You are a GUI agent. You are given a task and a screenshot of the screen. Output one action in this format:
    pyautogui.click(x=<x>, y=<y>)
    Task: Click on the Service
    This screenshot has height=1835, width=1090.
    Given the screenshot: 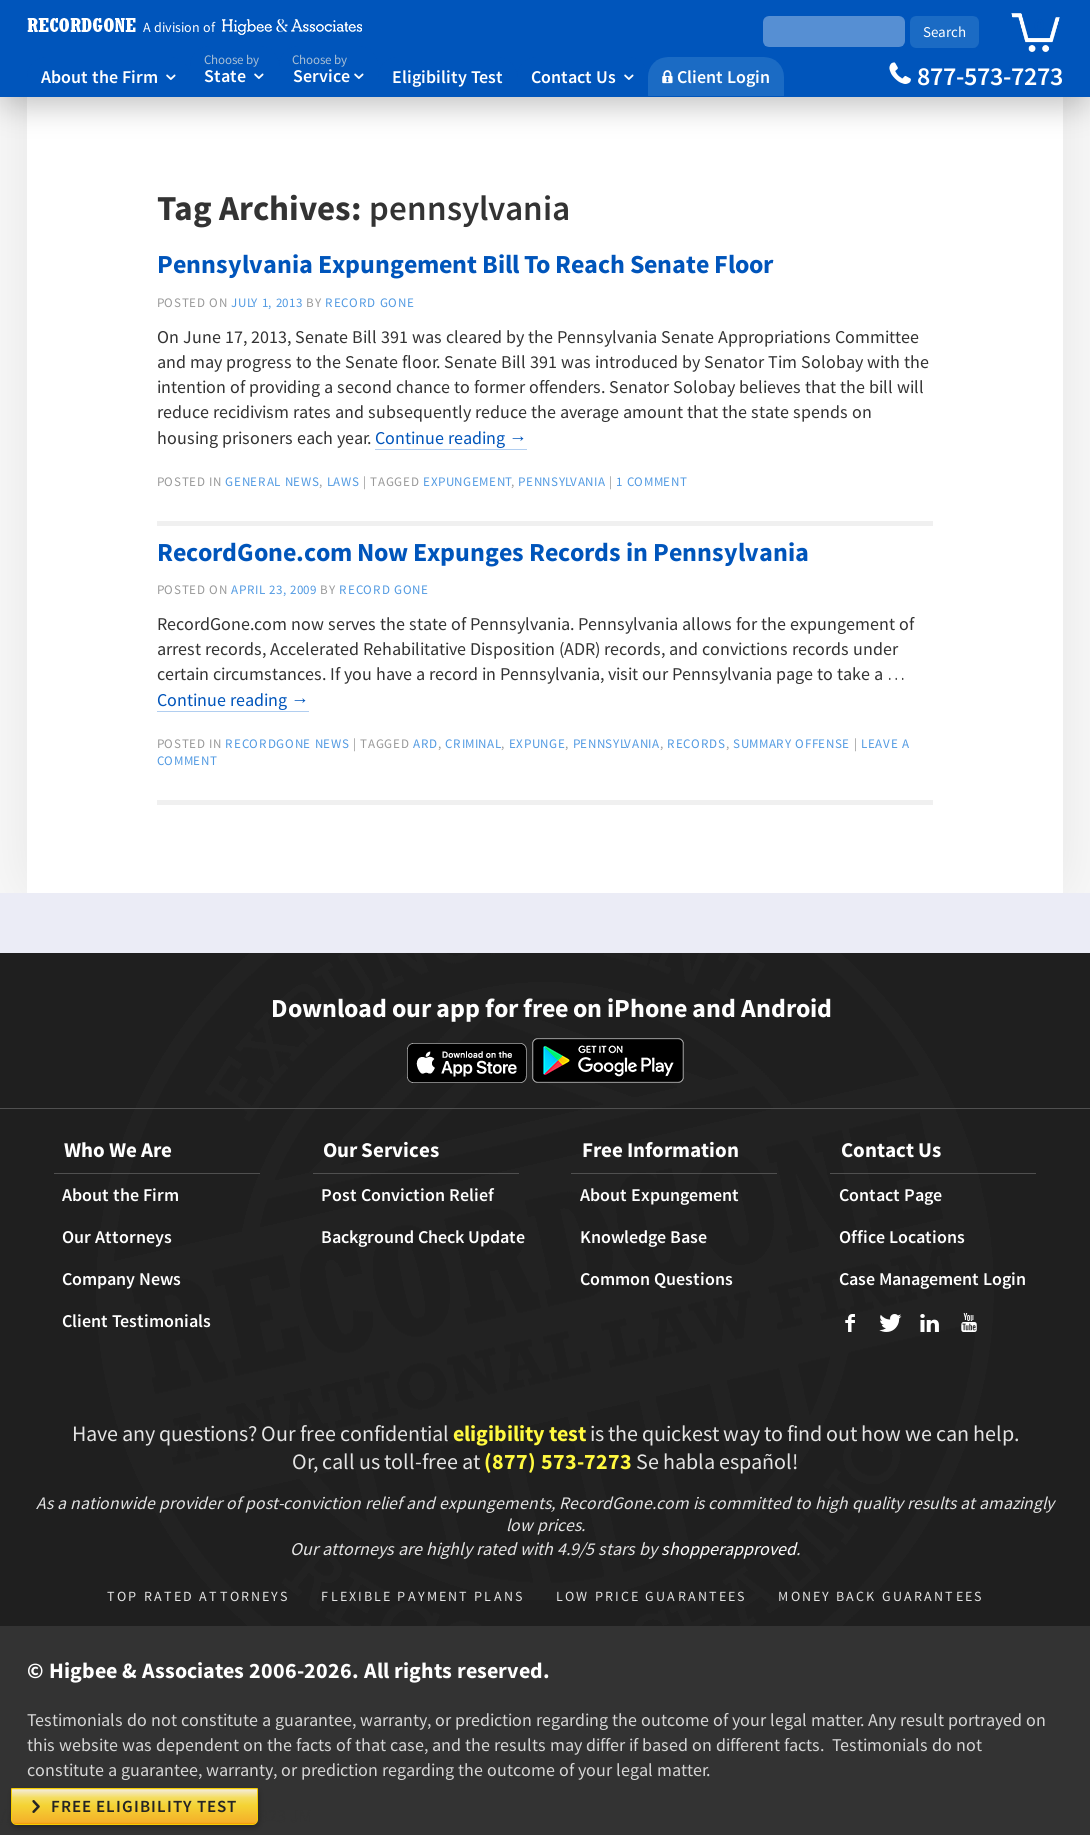 What is the action you would take?
    pyautogui.click(x=328, y=67)
    